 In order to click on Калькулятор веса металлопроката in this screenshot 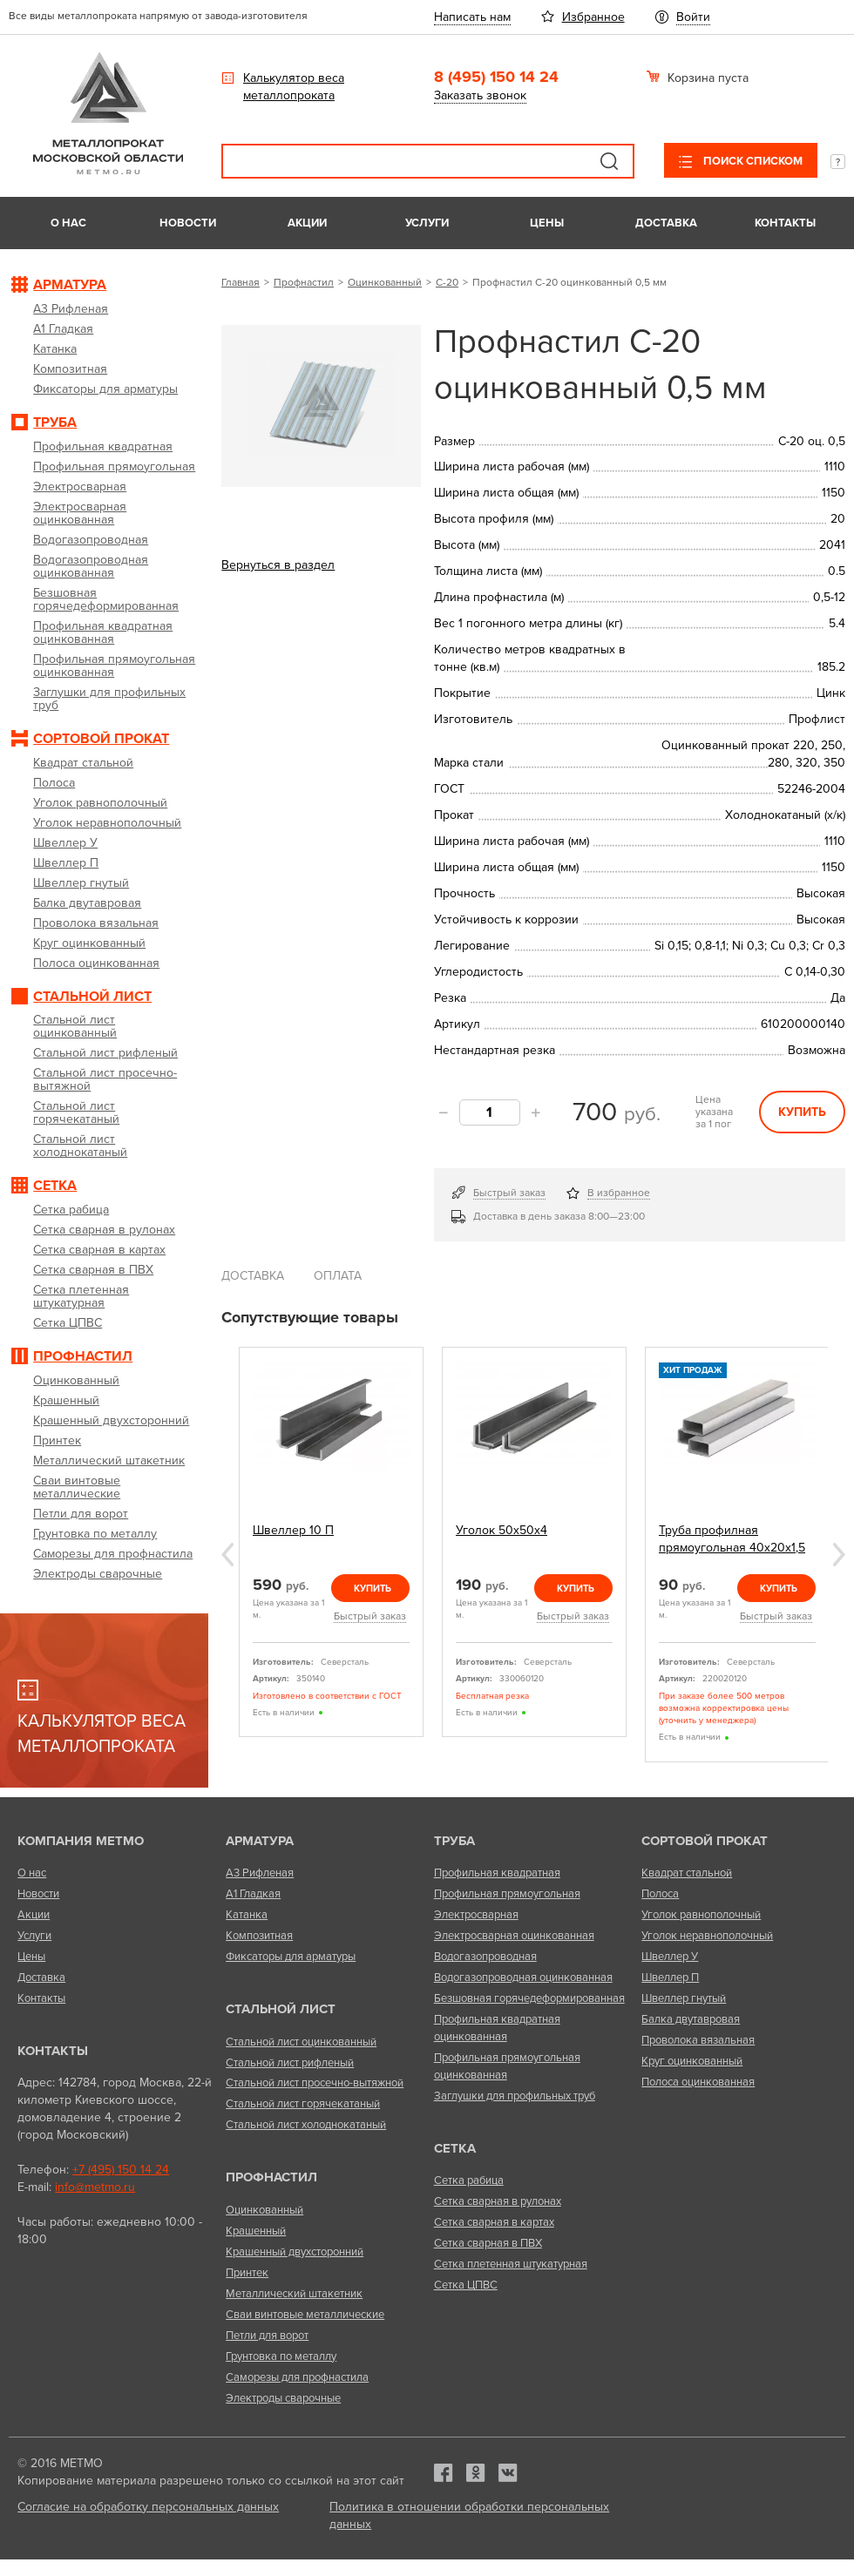, I will do `click(293, 87)`.